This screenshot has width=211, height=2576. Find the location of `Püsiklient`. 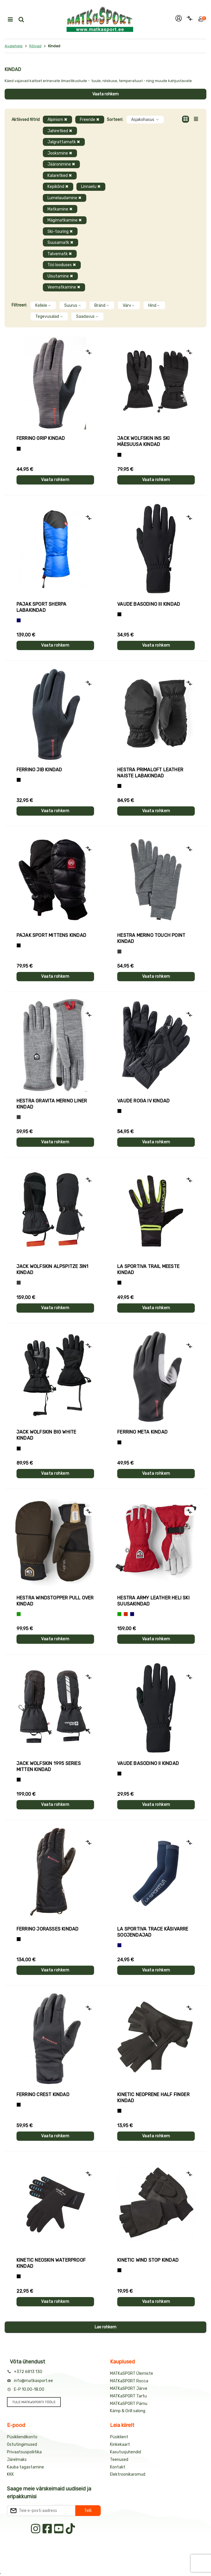

Püsiklient is located at coordinates (119, 2436).